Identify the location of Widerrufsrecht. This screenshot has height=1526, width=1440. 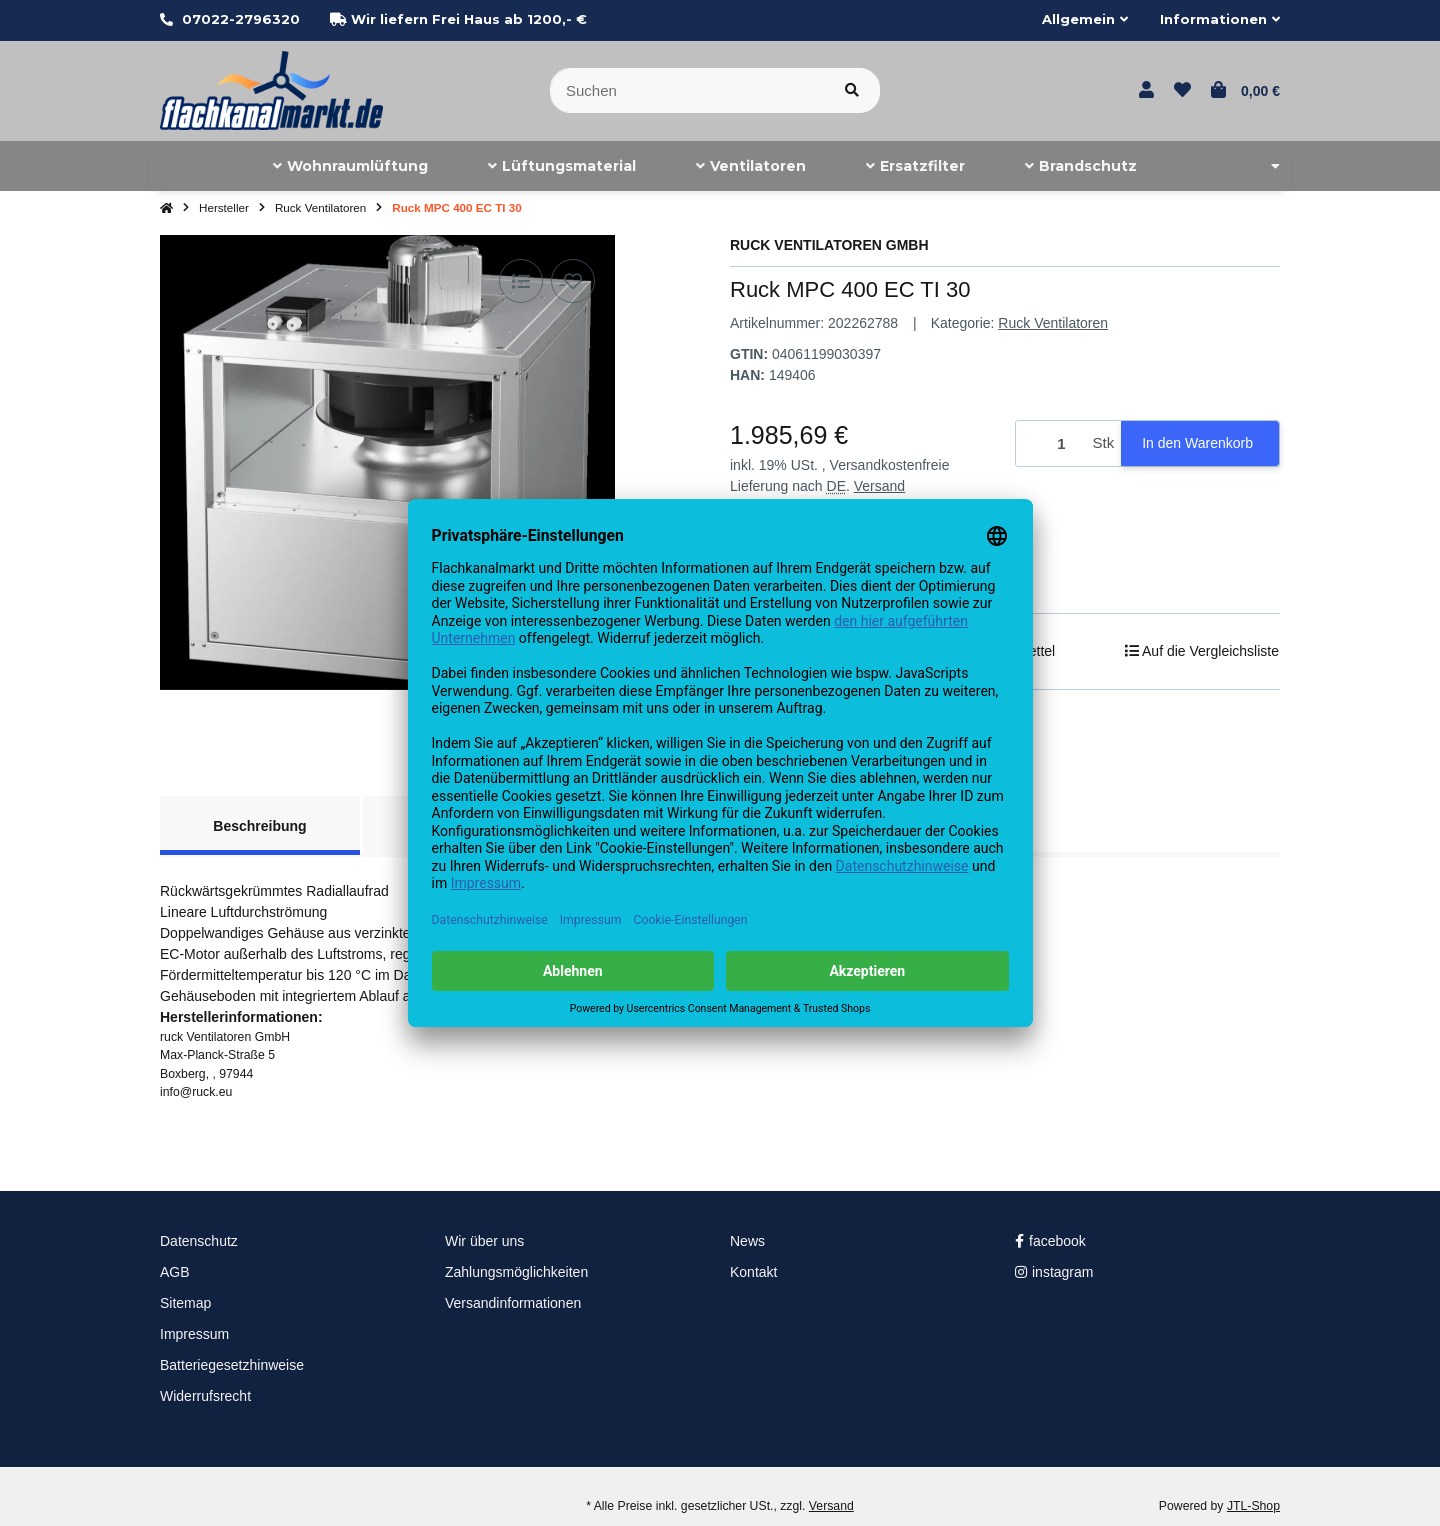
(205, 1396).